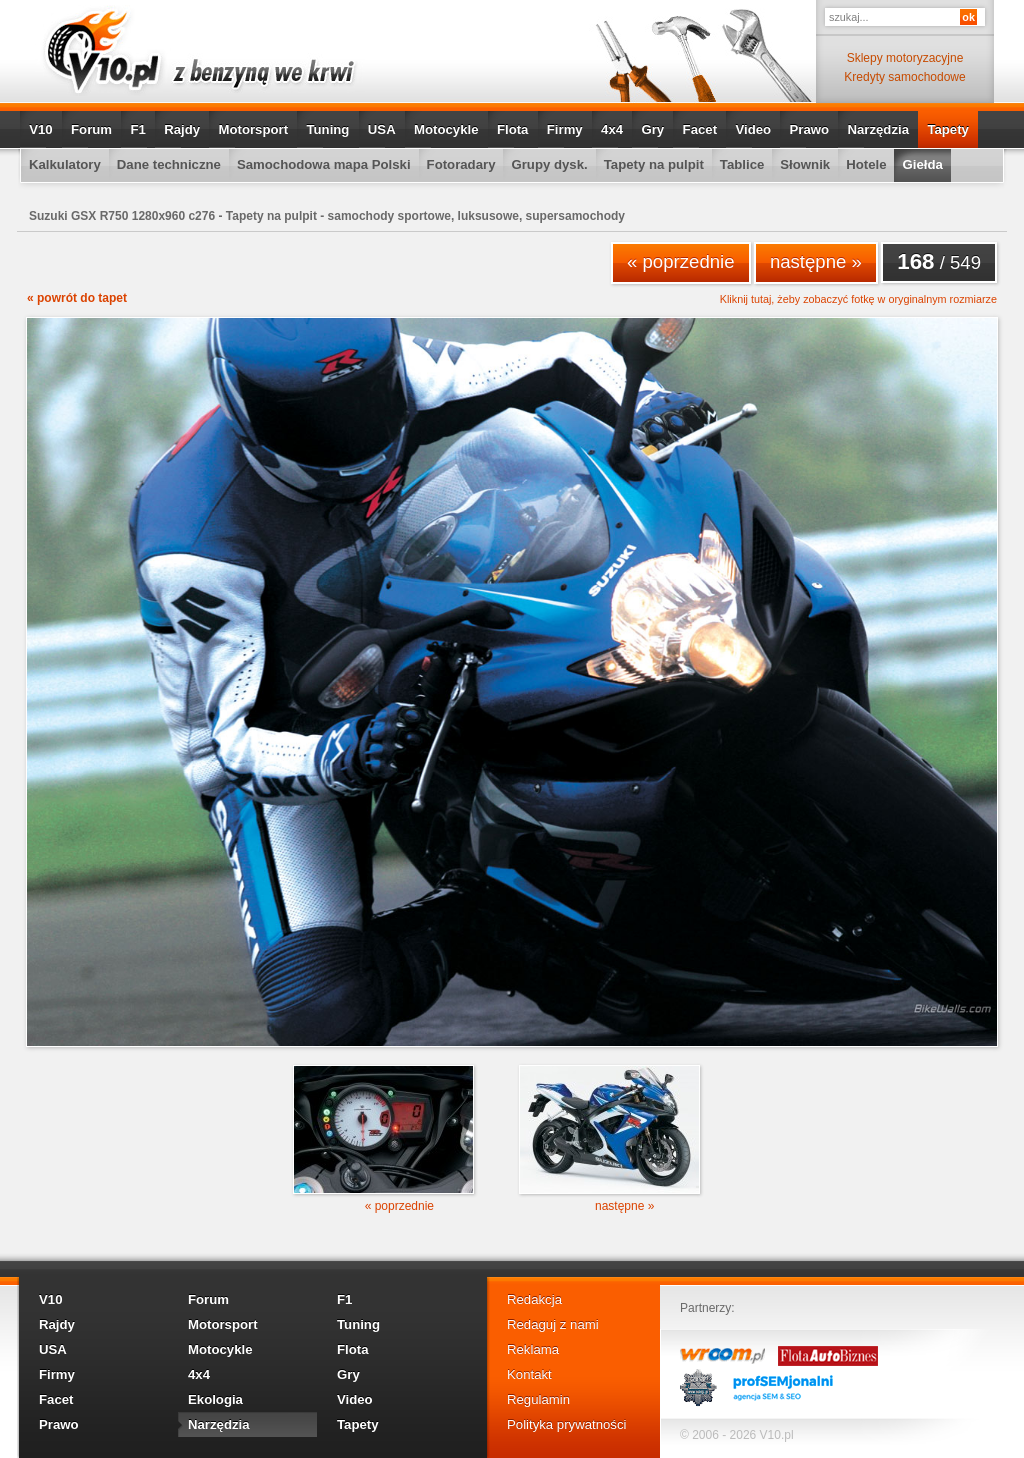  I want to click on Giełda, so click(922, 164).